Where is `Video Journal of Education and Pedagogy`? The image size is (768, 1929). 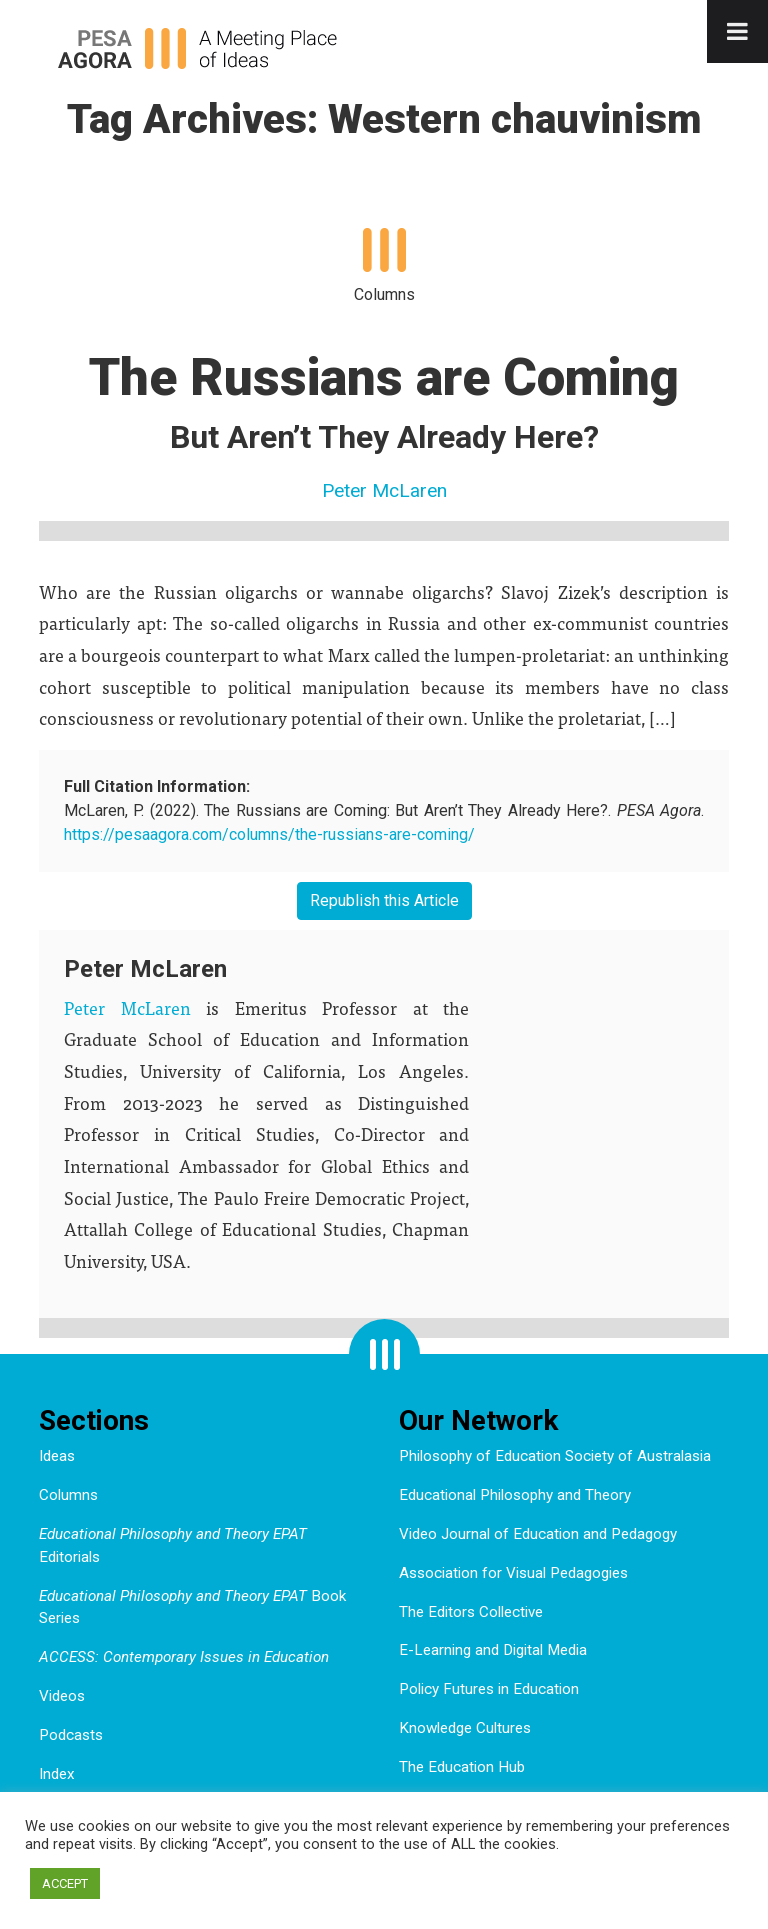
Video Journal of Education and Pedagogy is located at coordinates (538, 1534).